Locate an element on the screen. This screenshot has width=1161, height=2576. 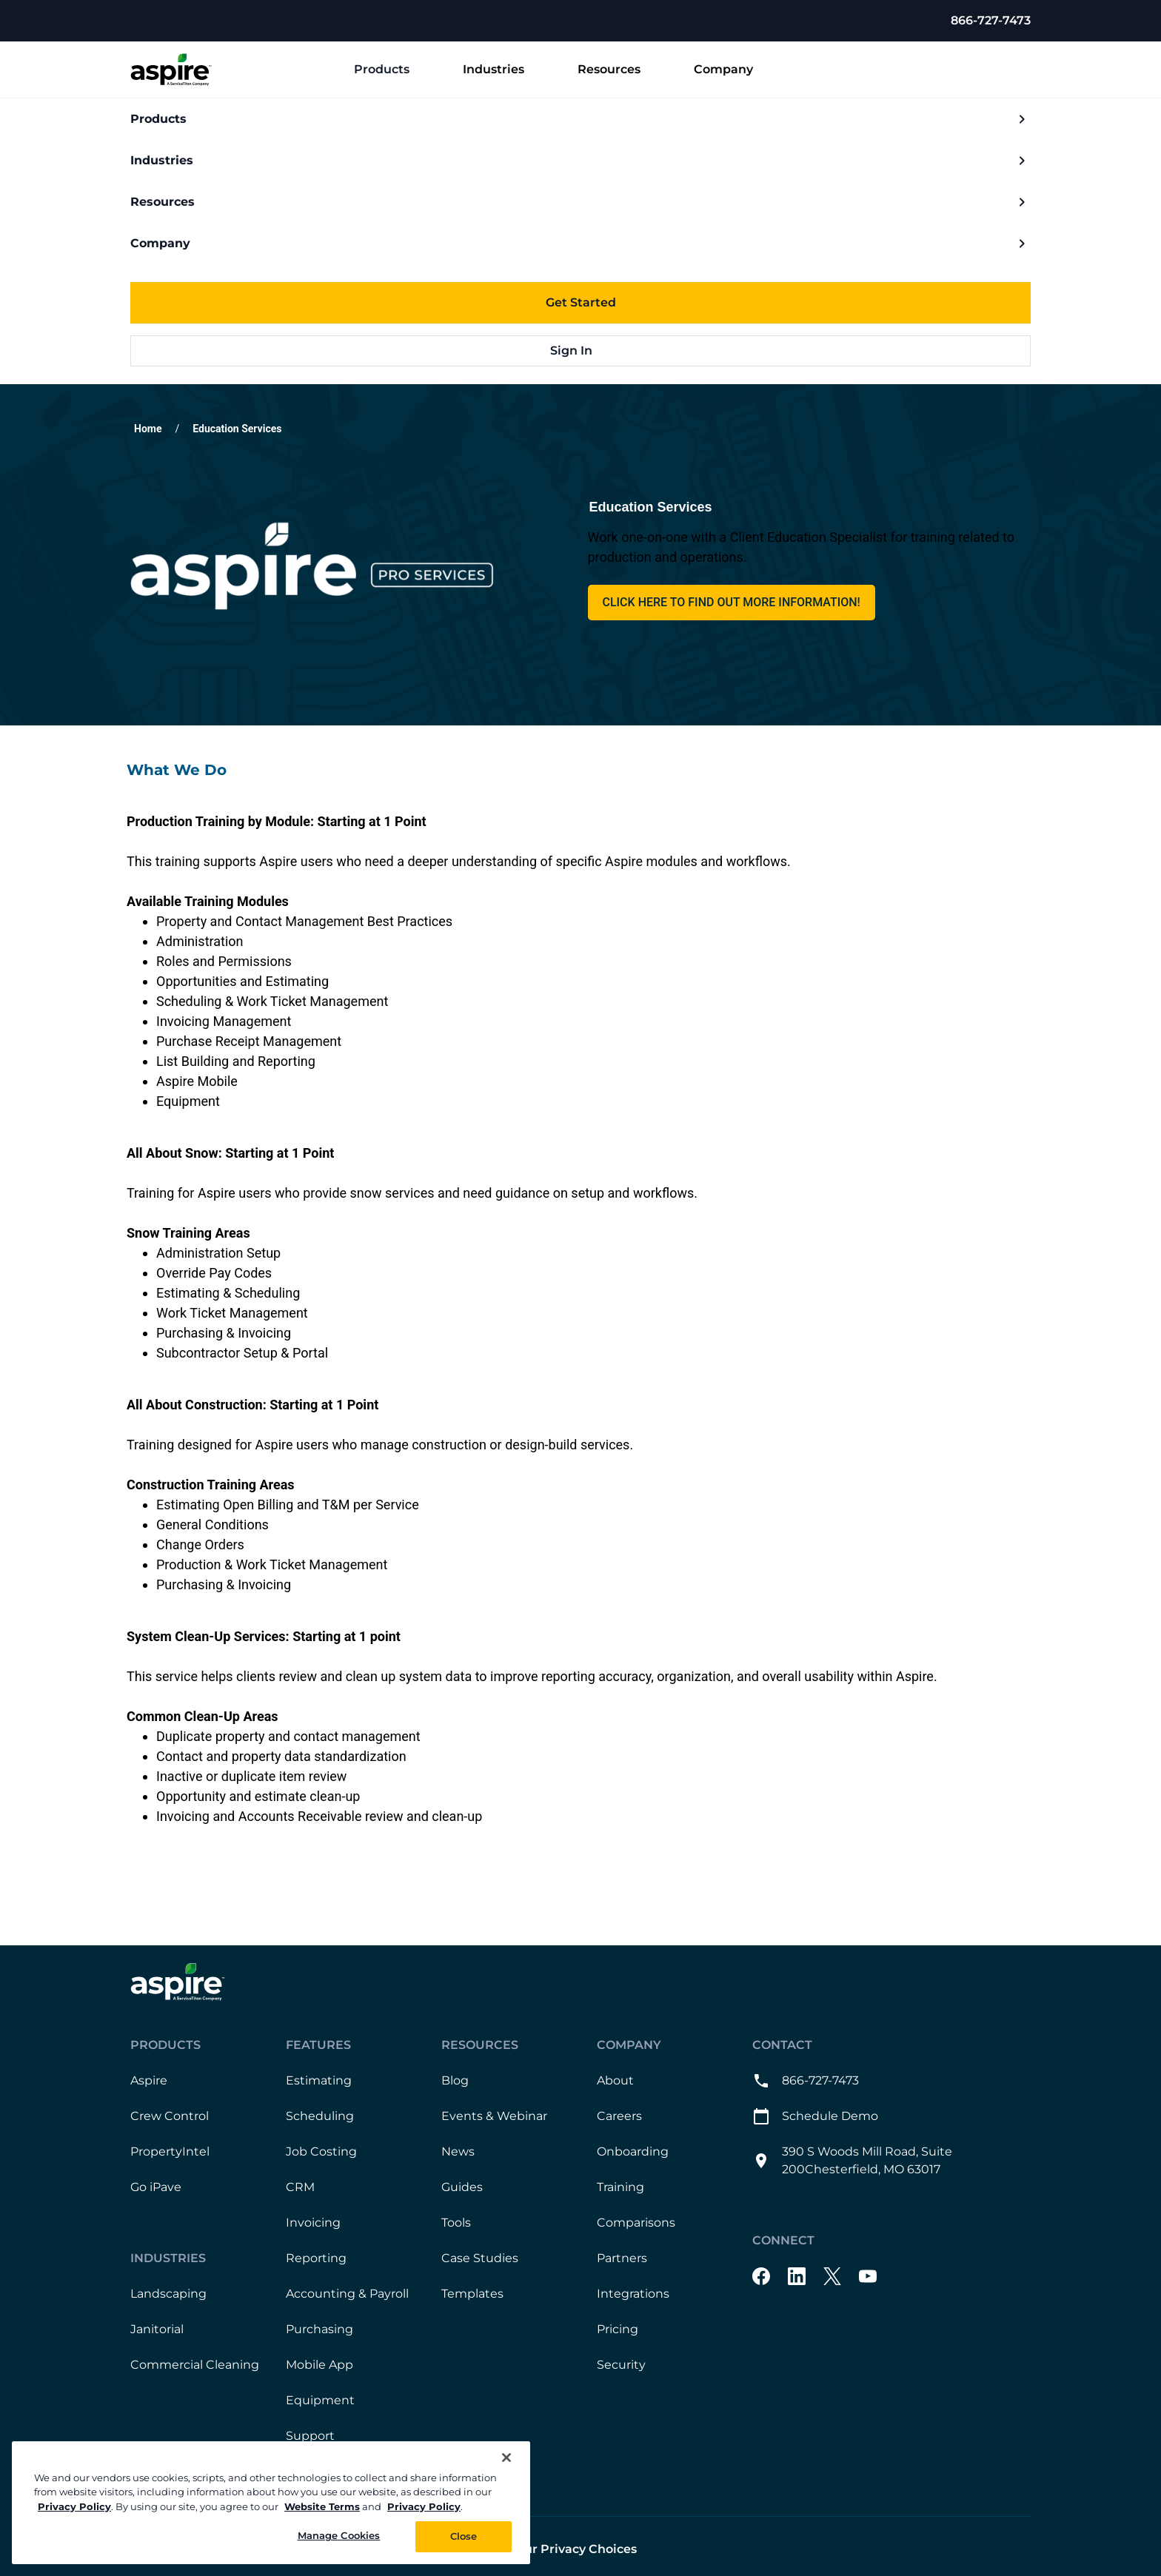
Accounting & Payroll is located at coordinates (347, 2294).